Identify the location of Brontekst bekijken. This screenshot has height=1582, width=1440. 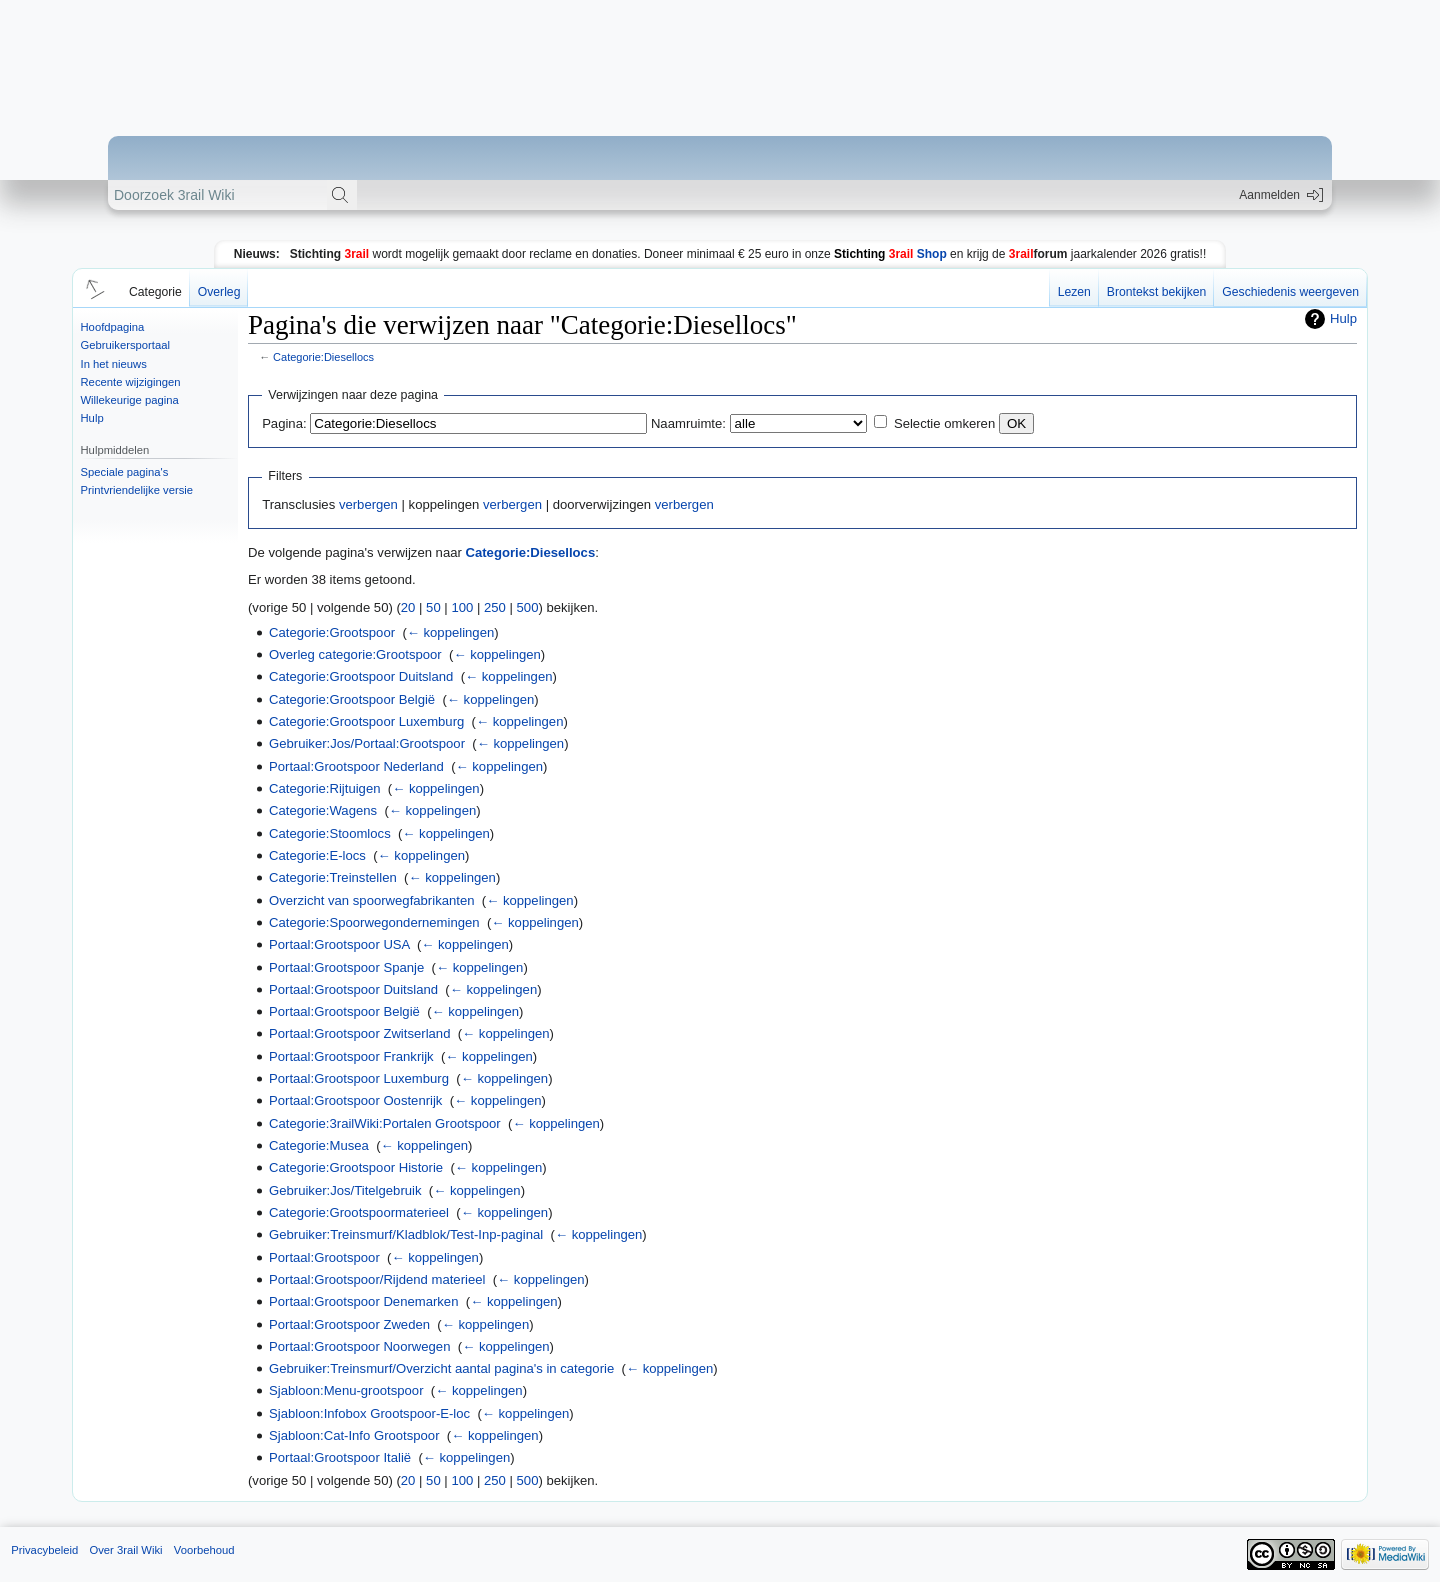
(1156, 292).